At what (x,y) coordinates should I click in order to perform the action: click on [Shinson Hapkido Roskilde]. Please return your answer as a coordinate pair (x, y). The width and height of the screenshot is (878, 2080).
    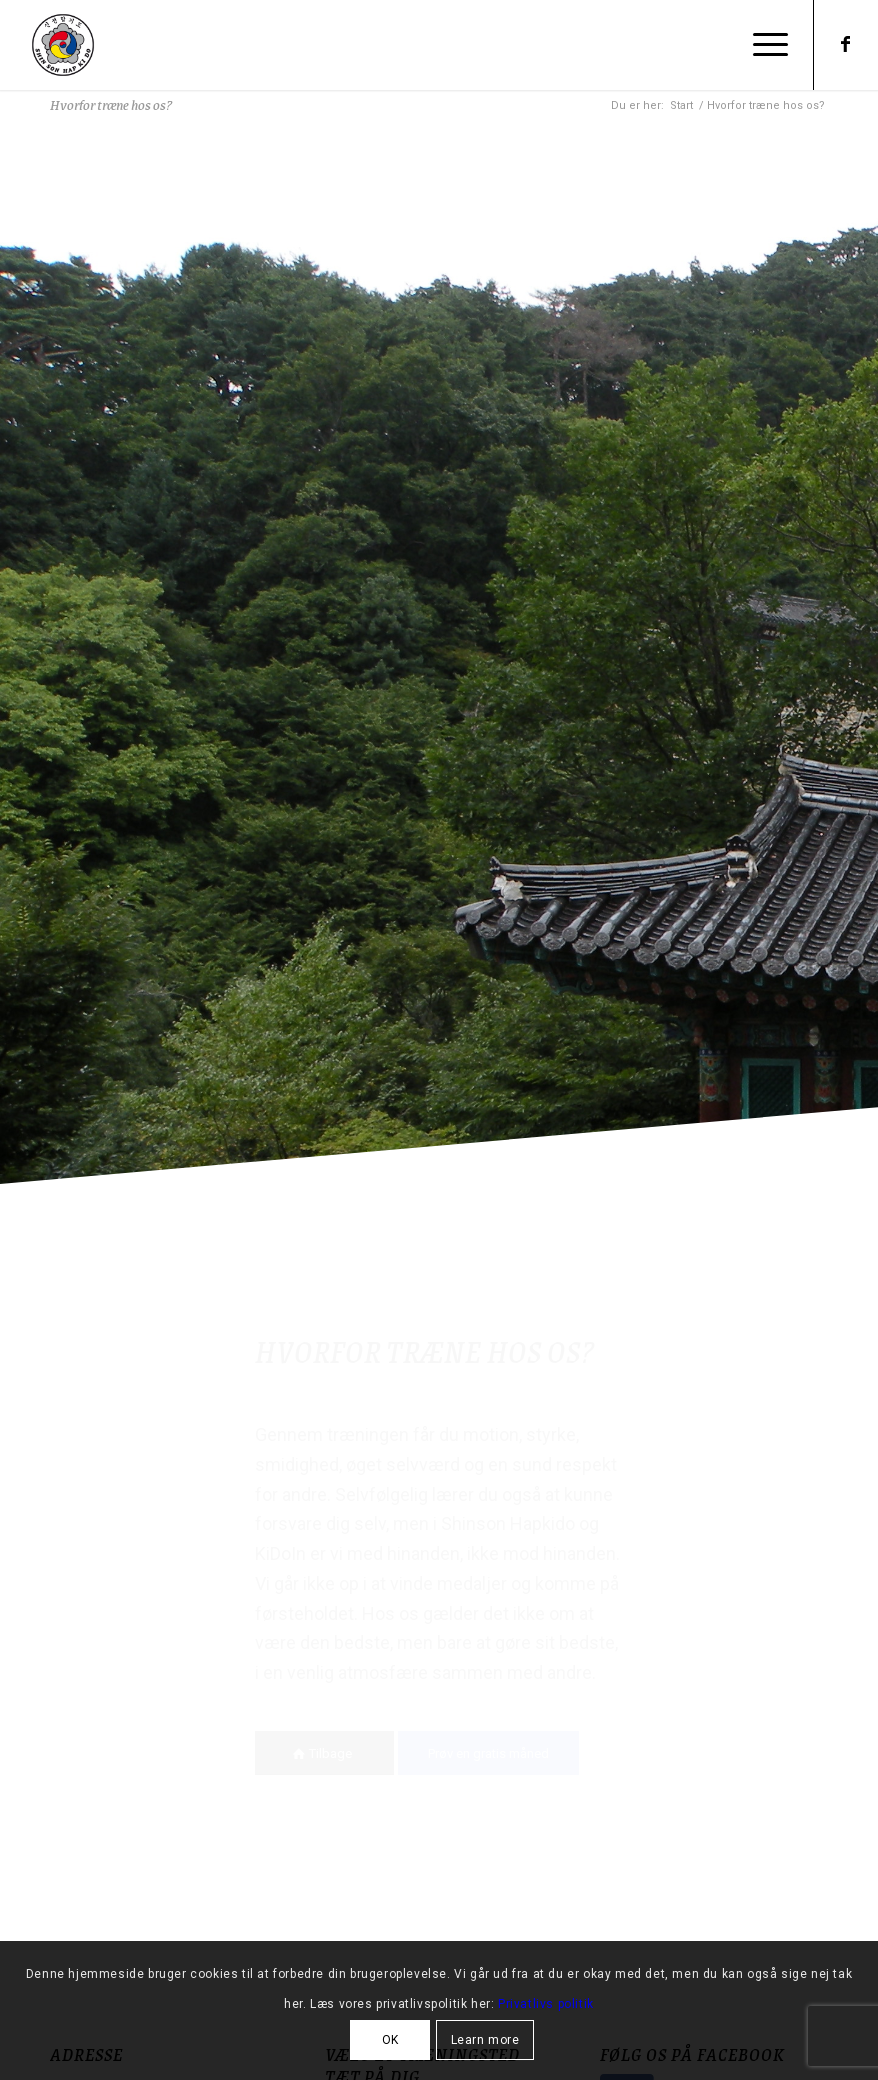
    Looking at the image, I should click on (63, 45).